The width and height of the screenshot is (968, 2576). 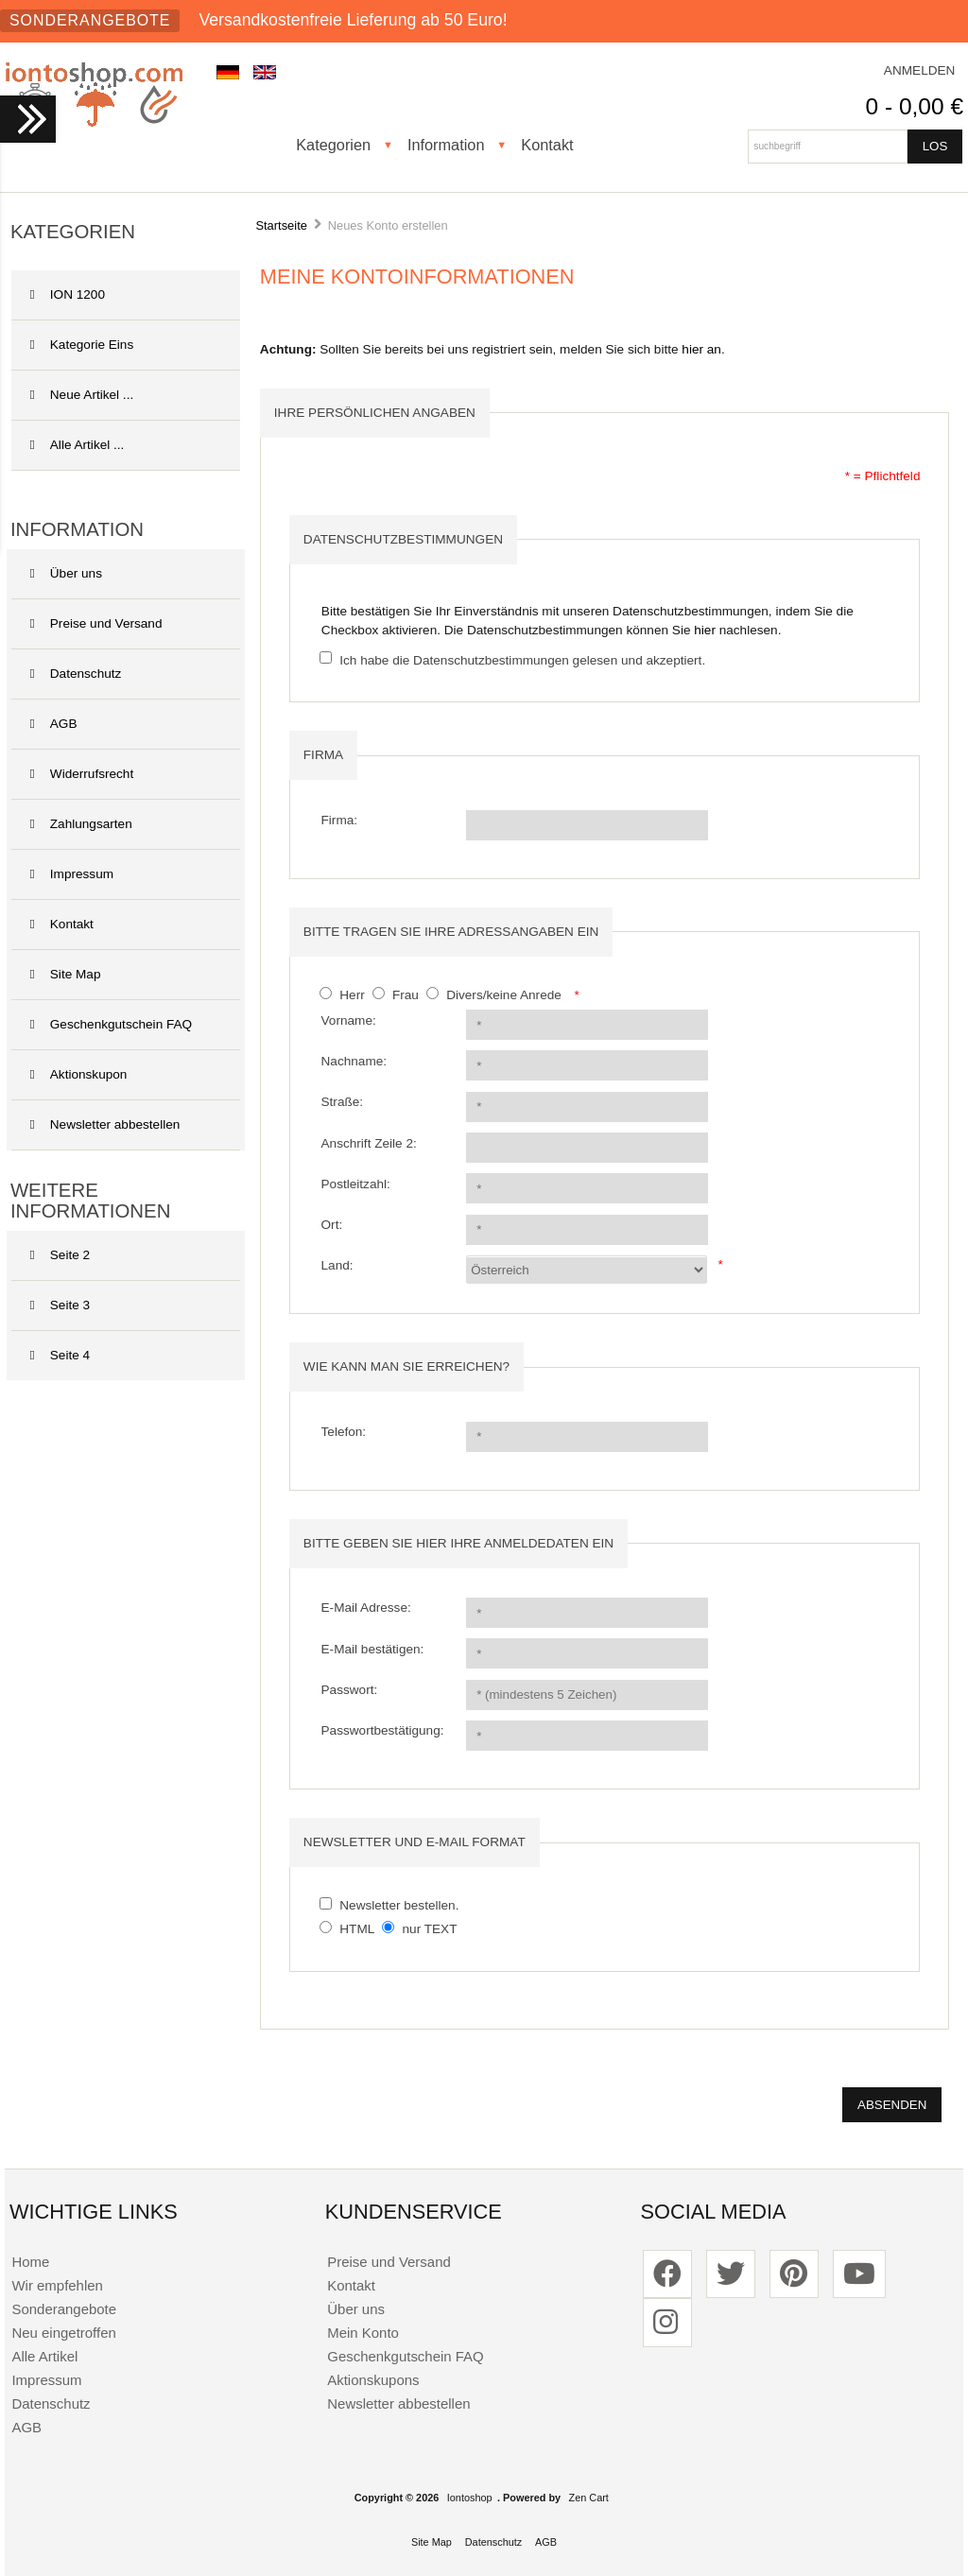 What do you see at coordinates (446, 144) in the screenshot?
I see `Information` at bounding box center [446, 144].